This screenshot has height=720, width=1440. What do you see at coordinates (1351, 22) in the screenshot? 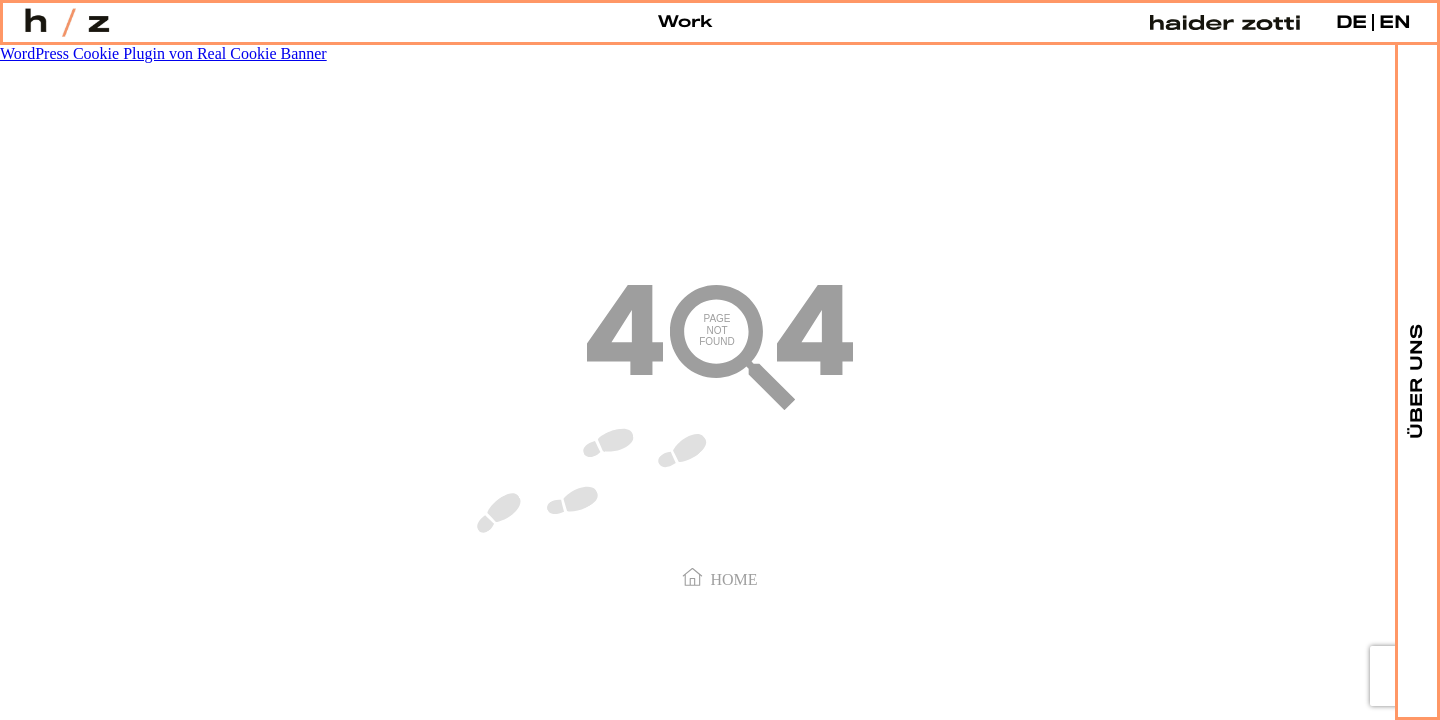
I see `[menuitem]` at bounding box center [1351, 22].